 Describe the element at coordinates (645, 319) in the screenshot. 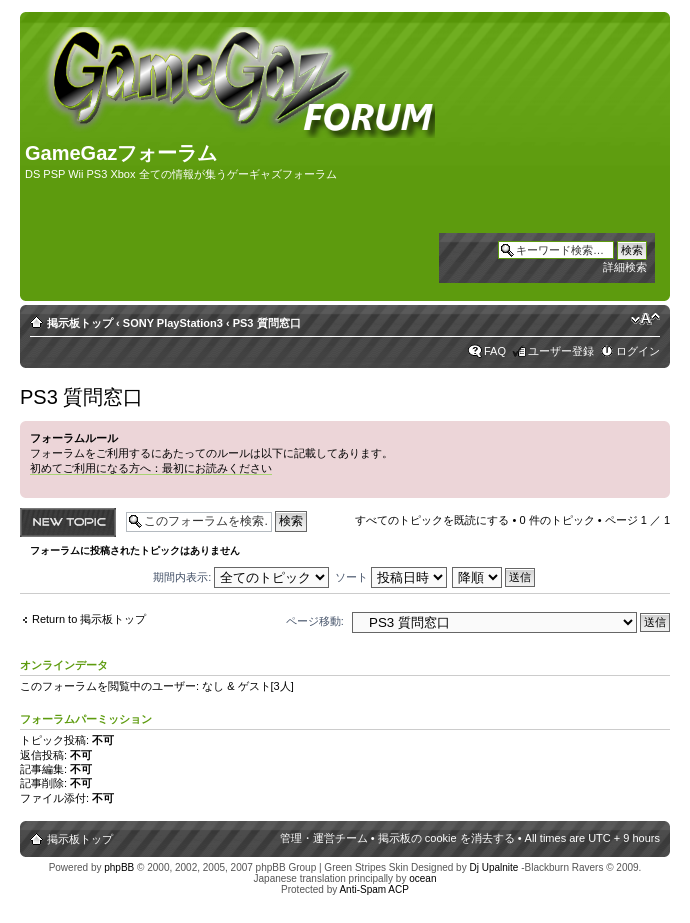

I see `フォントサイズの変更` at that location.